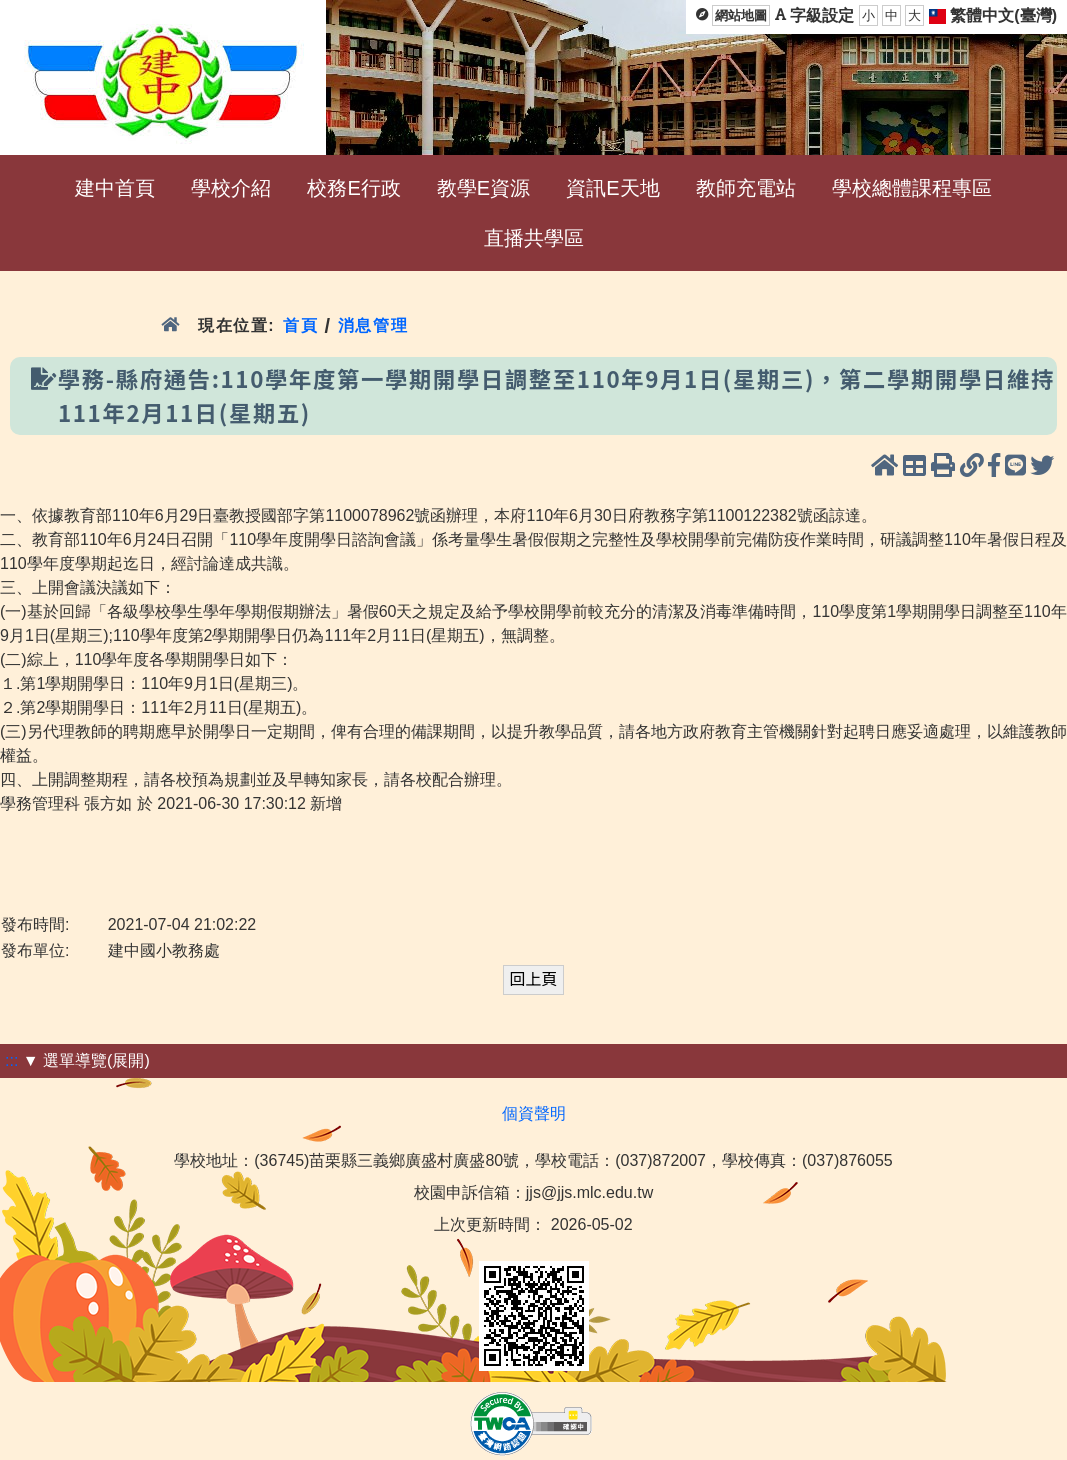 The image size is (1067, 1460). What do you see at coordinates (612, 188) in the screenshot?
I see `資訊E天地 [menuitem]` at bounding box center [612, 188].